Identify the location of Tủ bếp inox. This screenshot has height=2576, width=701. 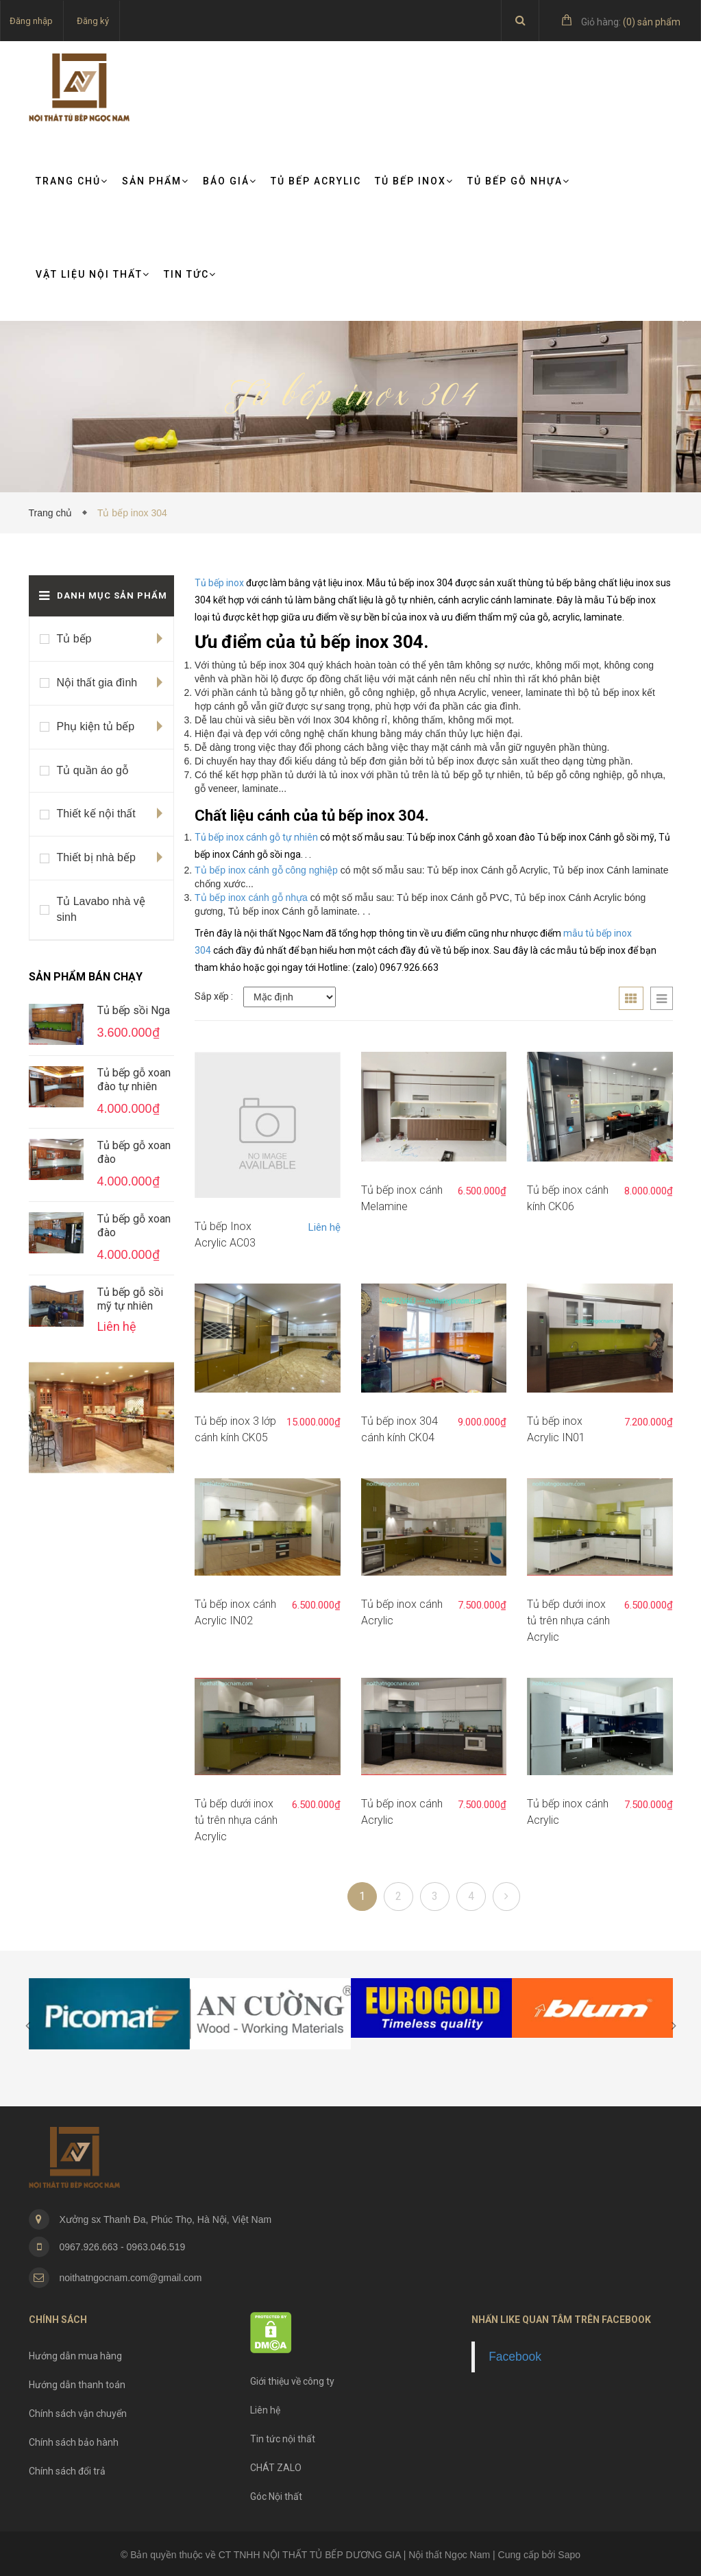
(219, 582).